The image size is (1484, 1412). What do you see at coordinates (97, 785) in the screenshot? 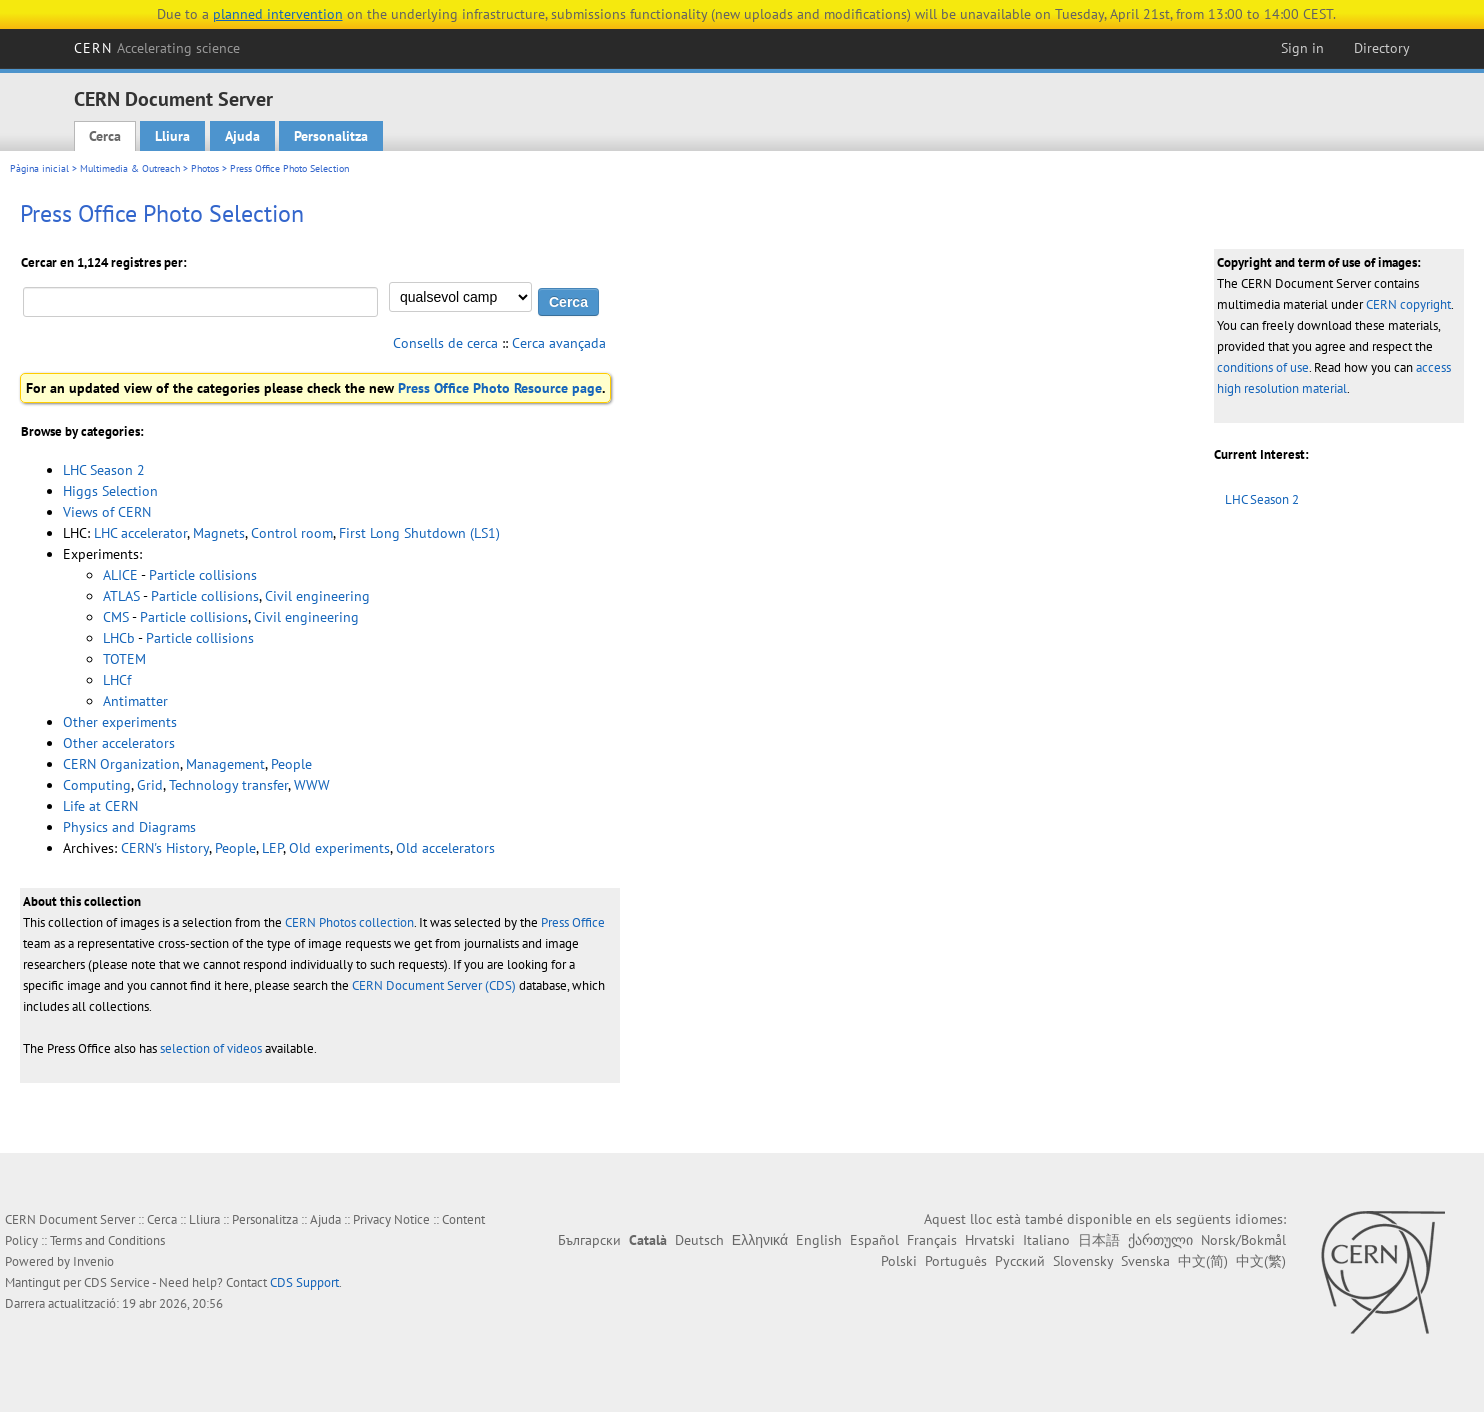
I see `Computing` at bounding box center [97, 785].